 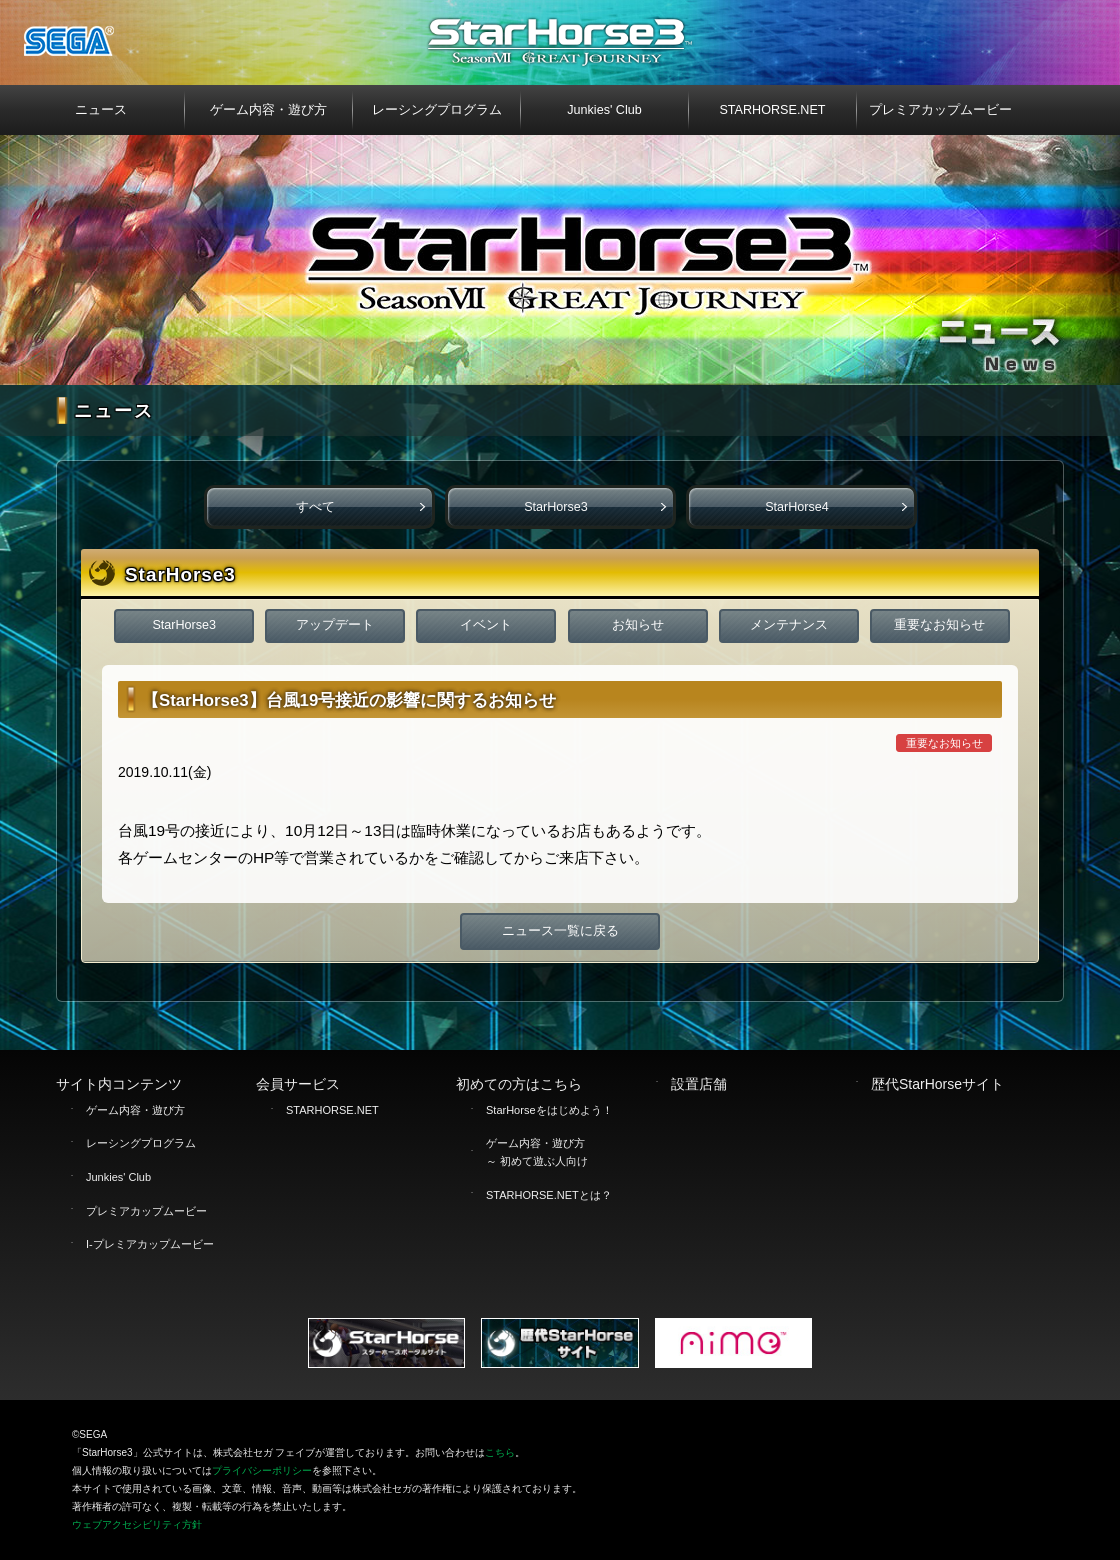 I want to click on Junkies' Club, so click(x=118, y=1177).